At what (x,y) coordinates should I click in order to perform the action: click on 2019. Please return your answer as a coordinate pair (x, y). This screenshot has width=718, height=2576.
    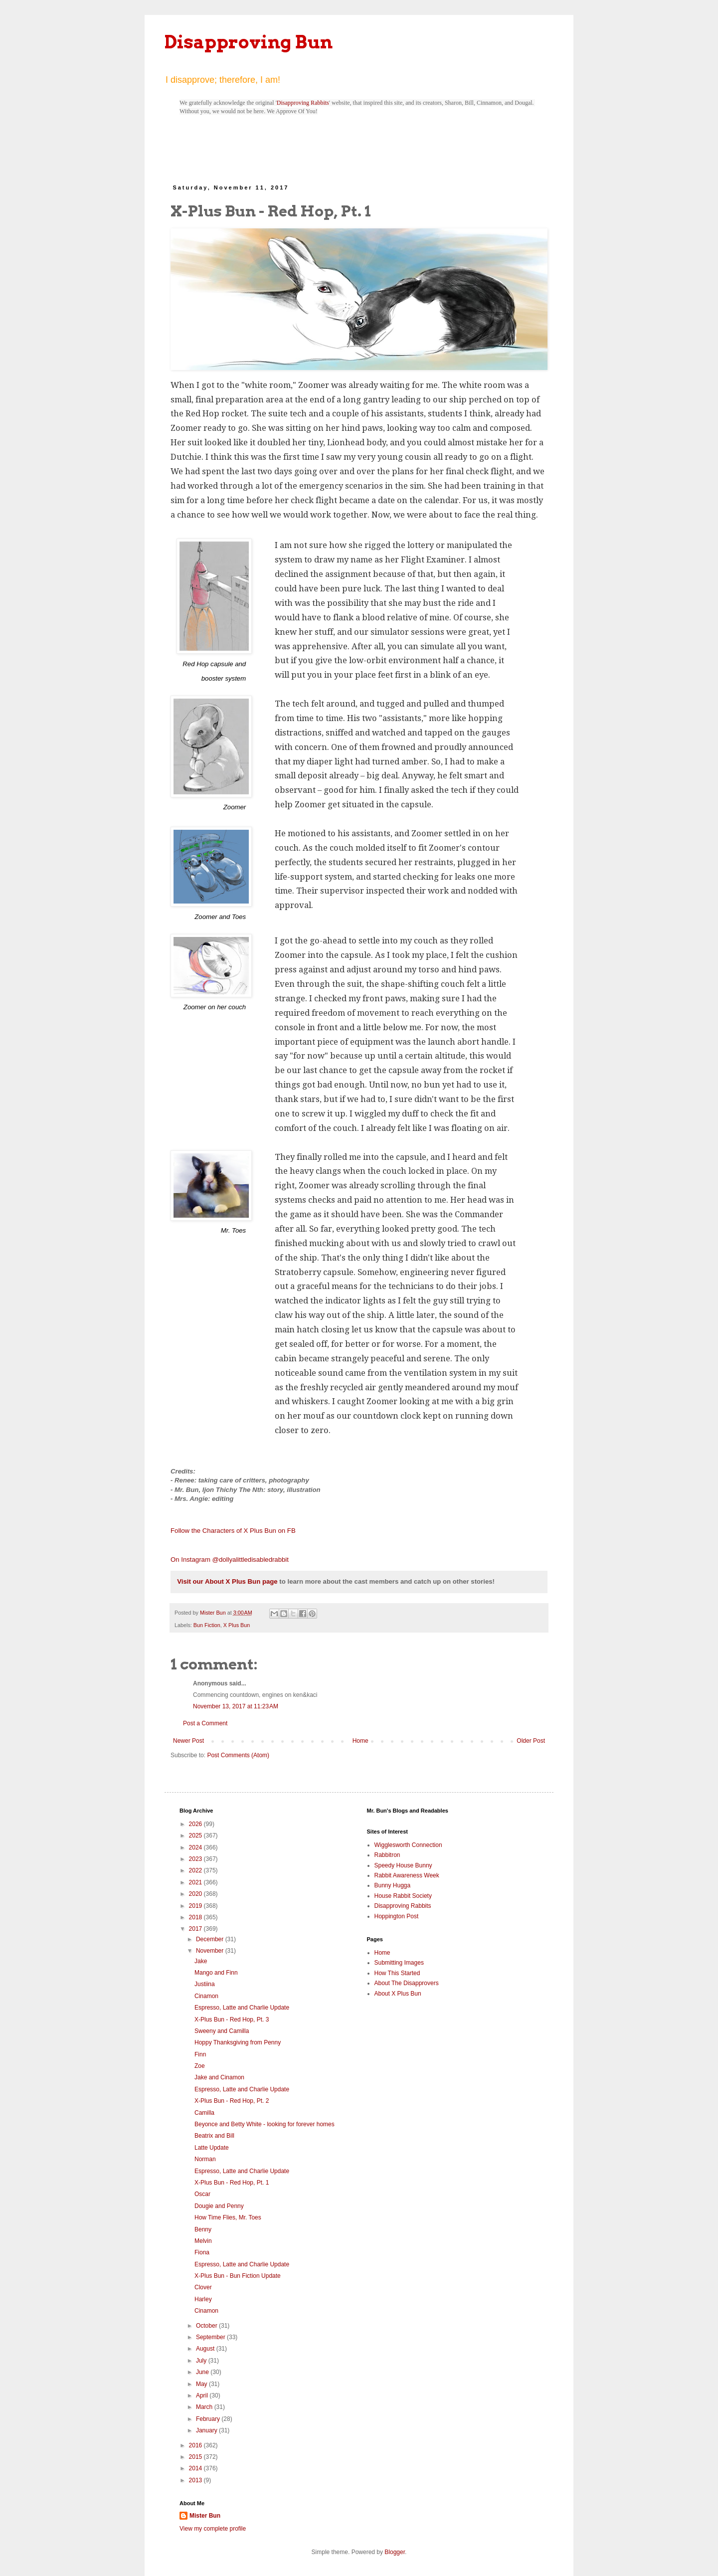
    Looking at the image, I should click on (196, 1905).